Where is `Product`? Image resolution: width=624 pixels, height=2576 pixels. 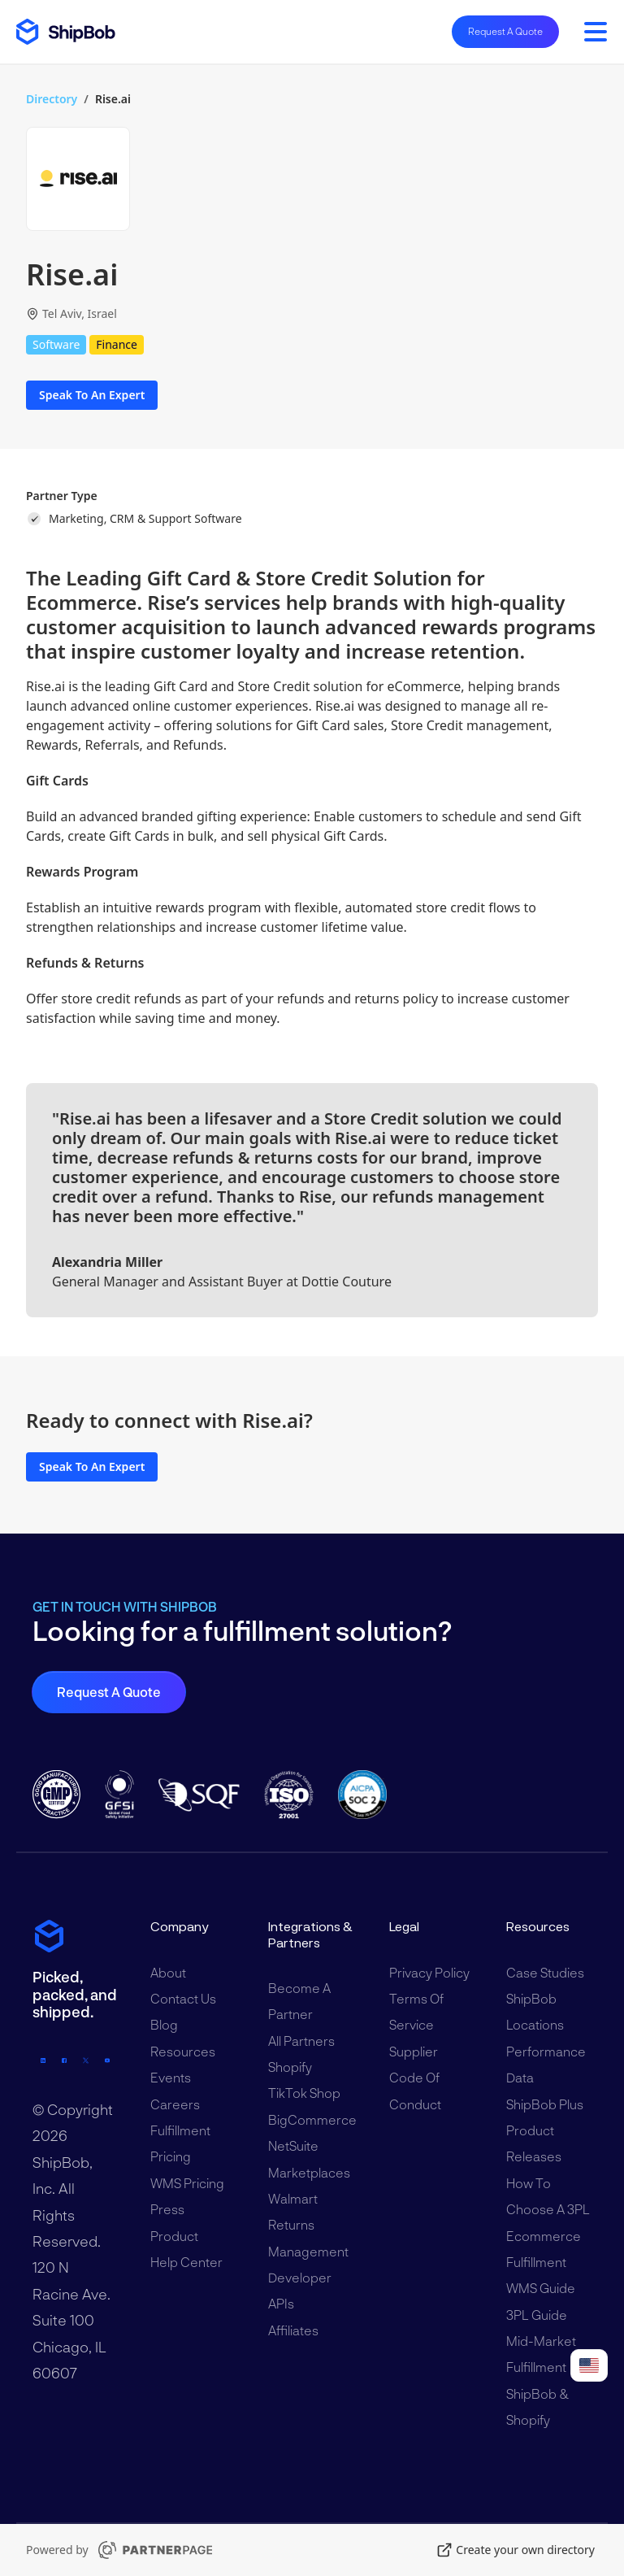 Product is located at coordinates (174, 2235).